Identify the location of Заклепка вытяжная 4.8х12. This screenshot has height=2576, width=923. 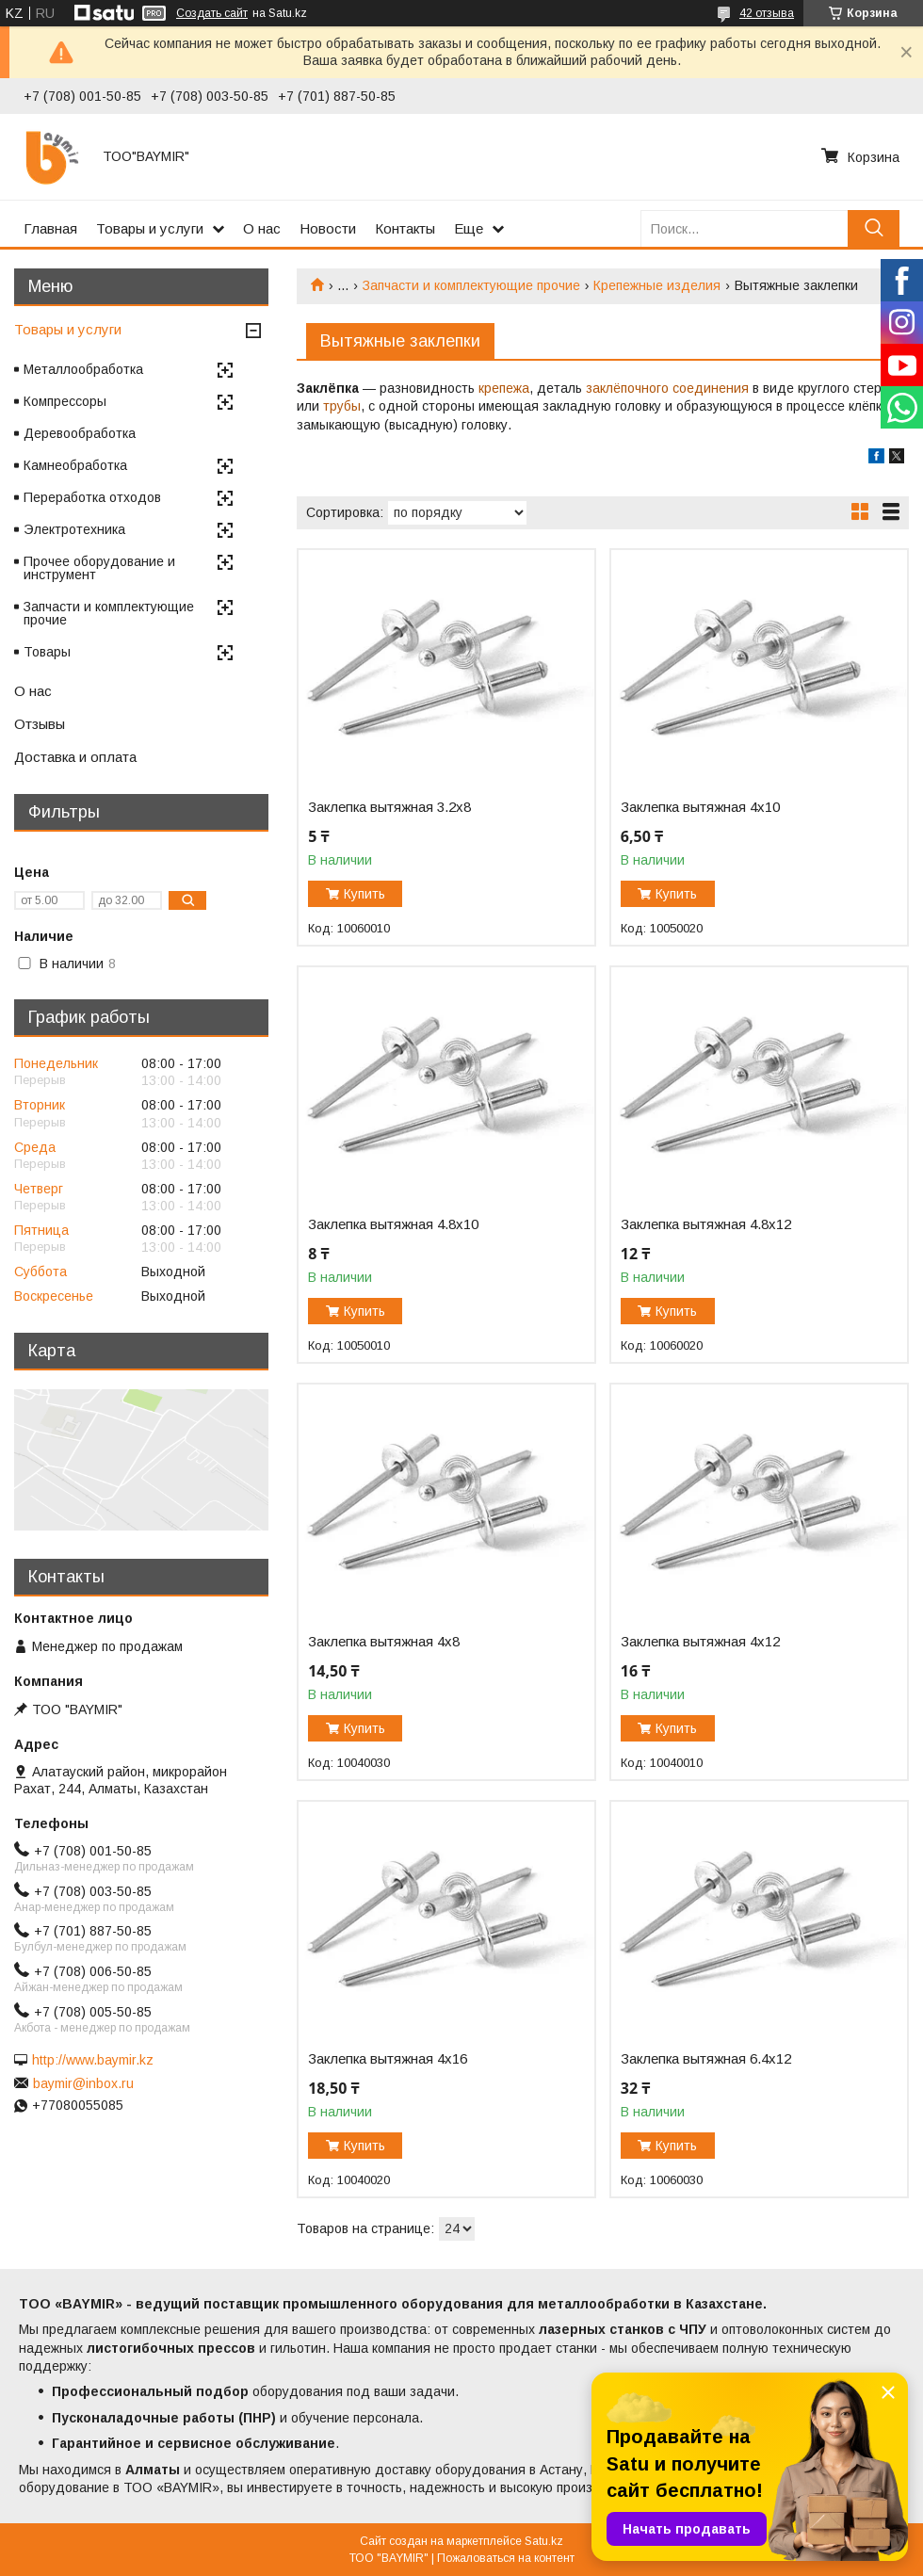
(706, 1224).